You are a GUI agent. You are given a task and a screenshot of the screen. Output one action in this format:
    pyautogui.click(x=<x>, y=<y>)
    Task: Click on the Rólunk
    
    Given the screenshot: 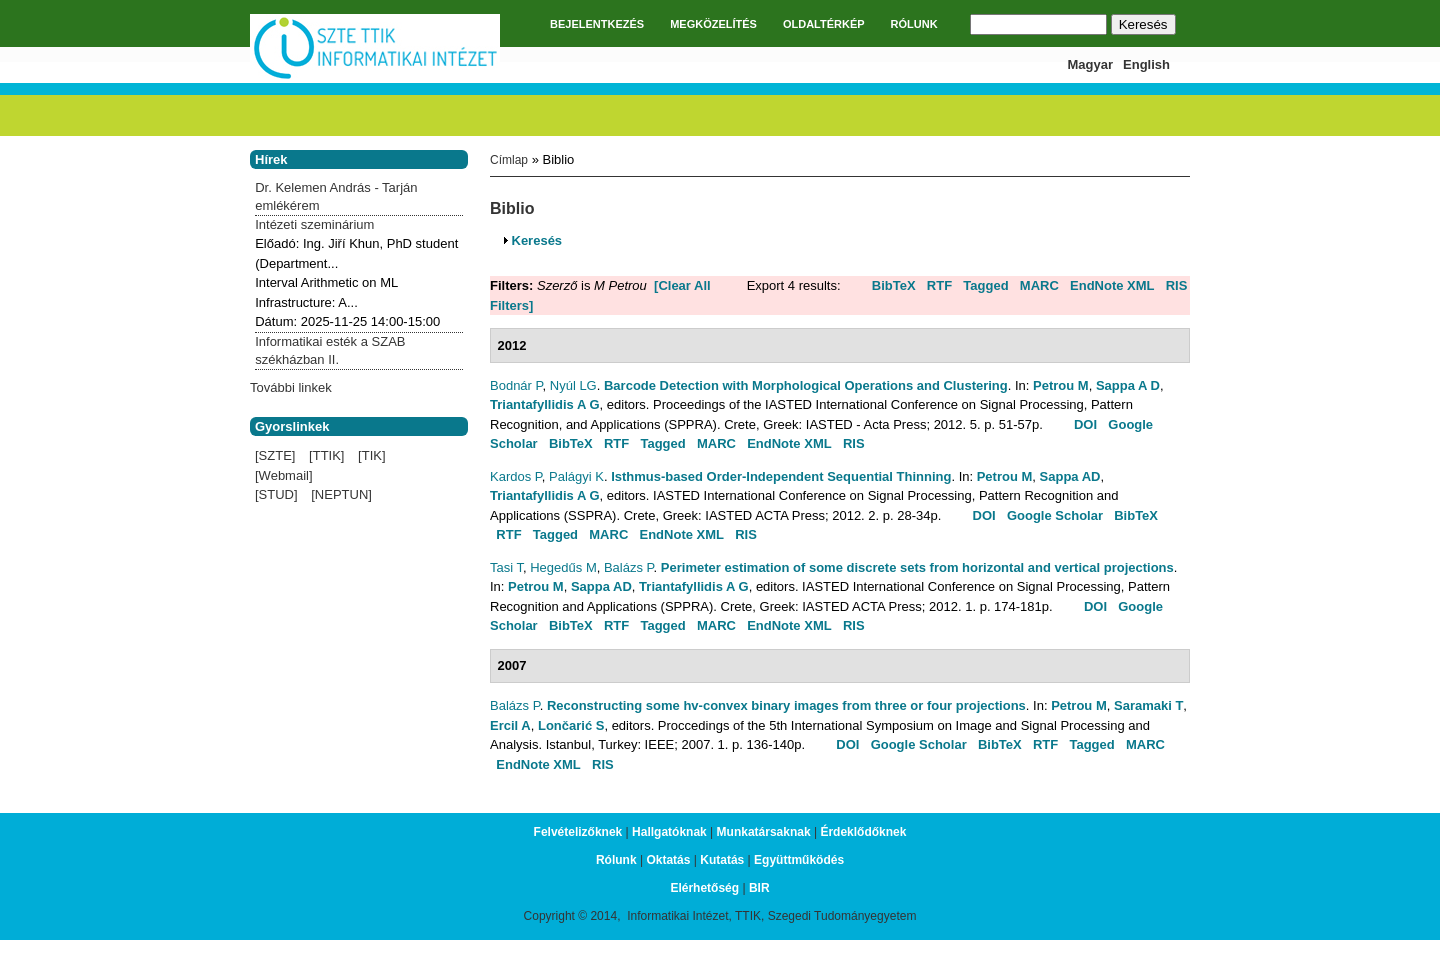 What is the action you would take?
    pyautogui.click(x=616, y=860)
    